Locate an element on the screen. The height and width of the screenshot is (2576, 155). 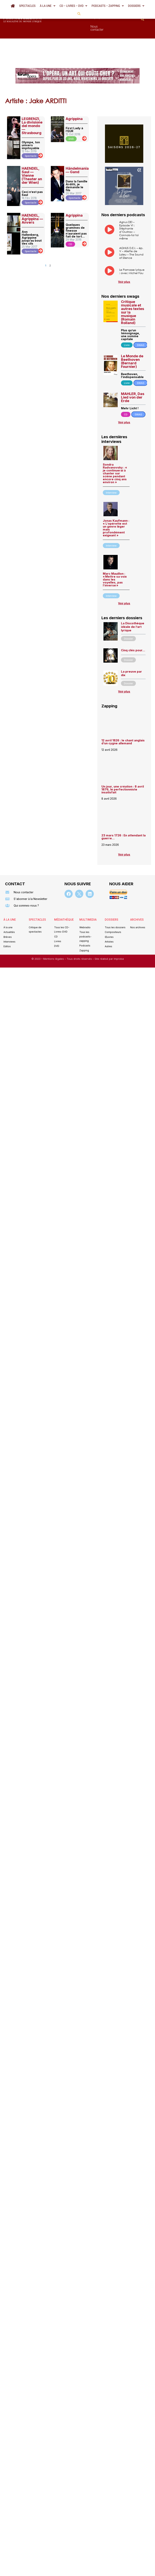
Cinq clés pour… is located at coordinates (133, 629).